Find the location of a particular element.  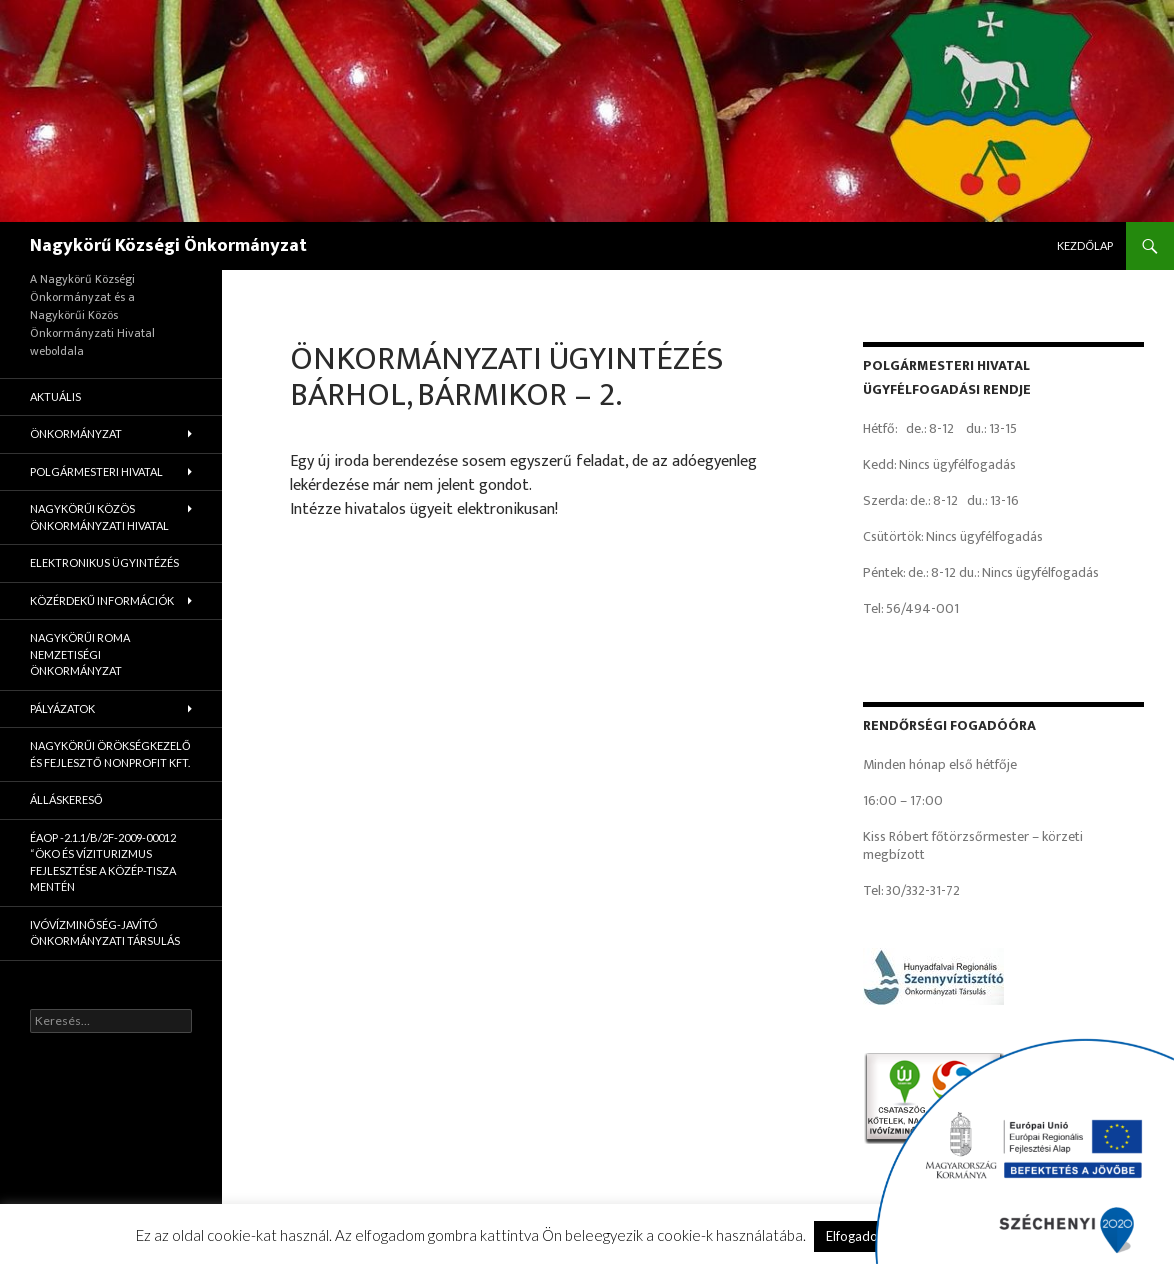

Nagykörűi Örökségkezelő és Fejlesztő Nonprofit Kft. is located at coordinates (110, 754).